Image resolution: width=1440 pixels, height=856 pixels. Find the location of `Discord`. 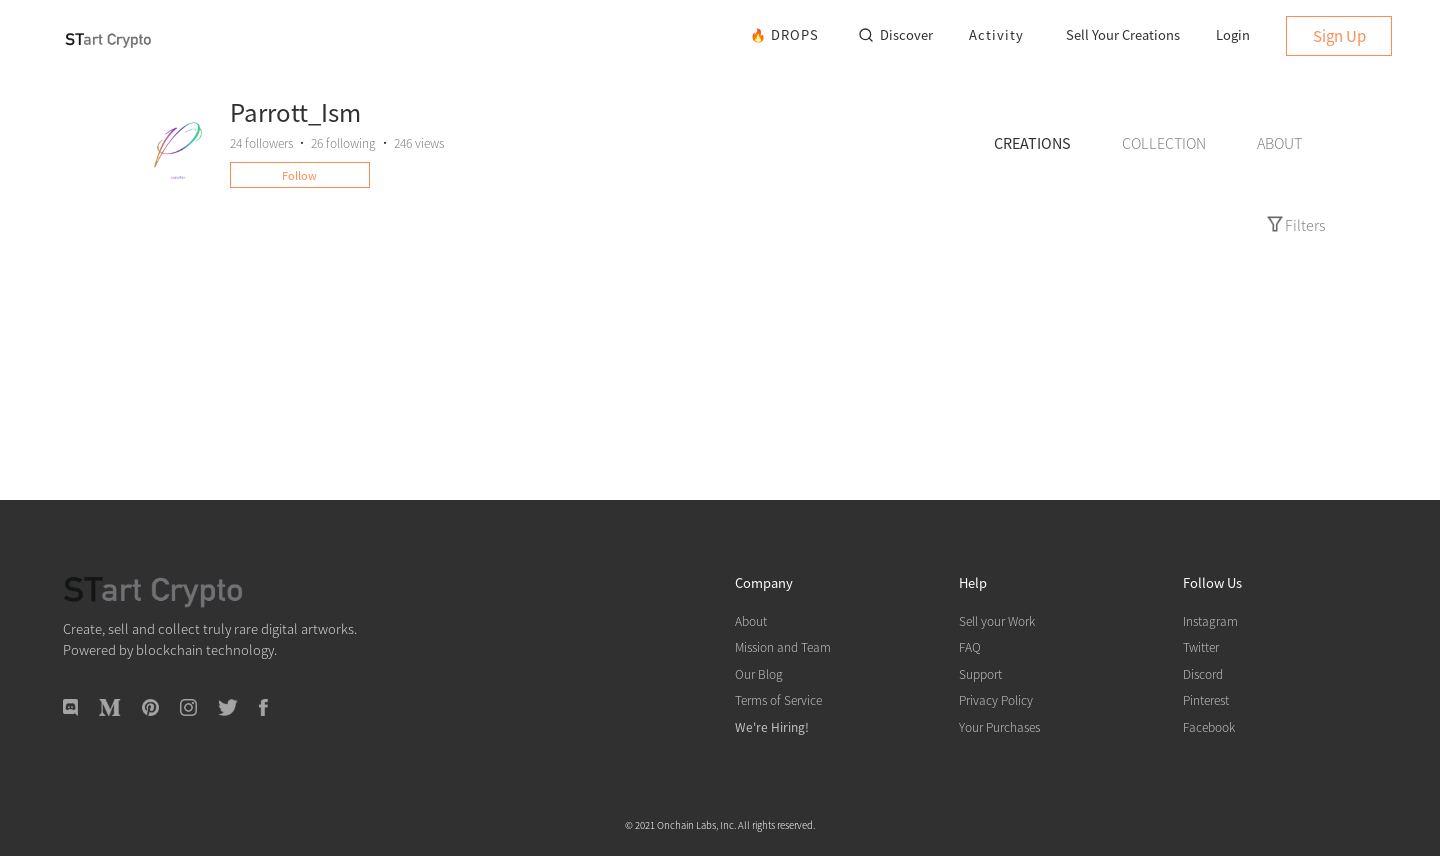

Discord is located at coordinates (1203, 673).